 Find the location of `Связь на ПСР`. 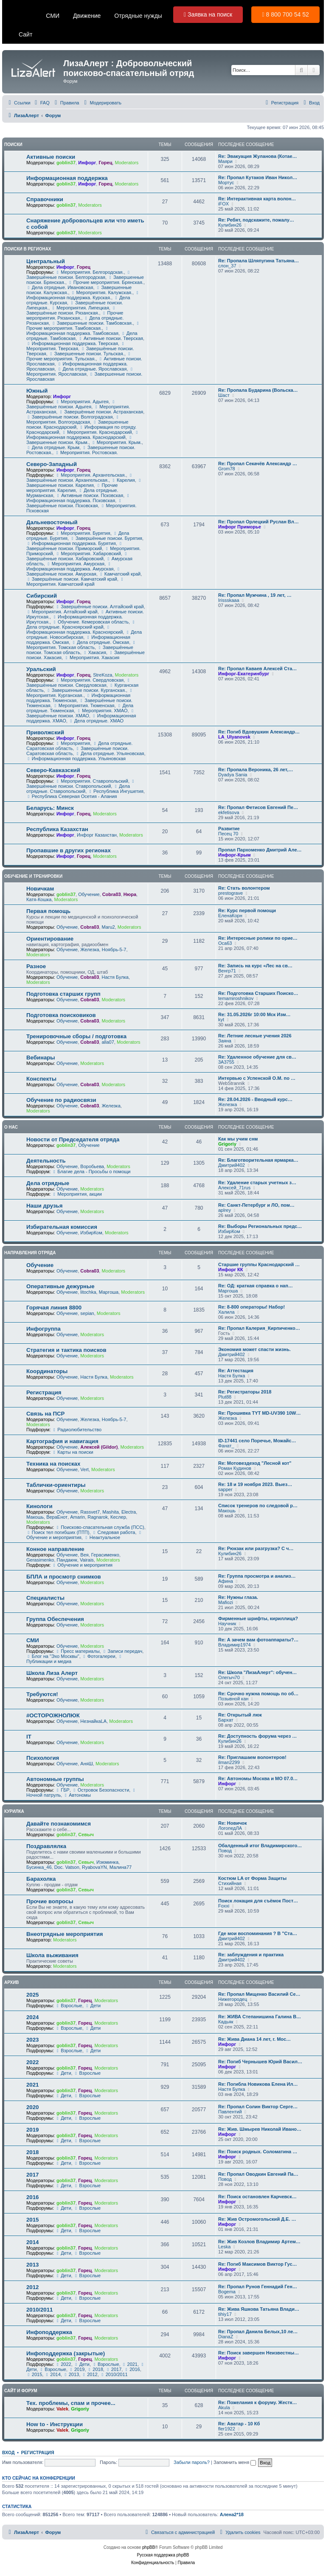

Связь на ПСР is located at coordinates (45, 1413).